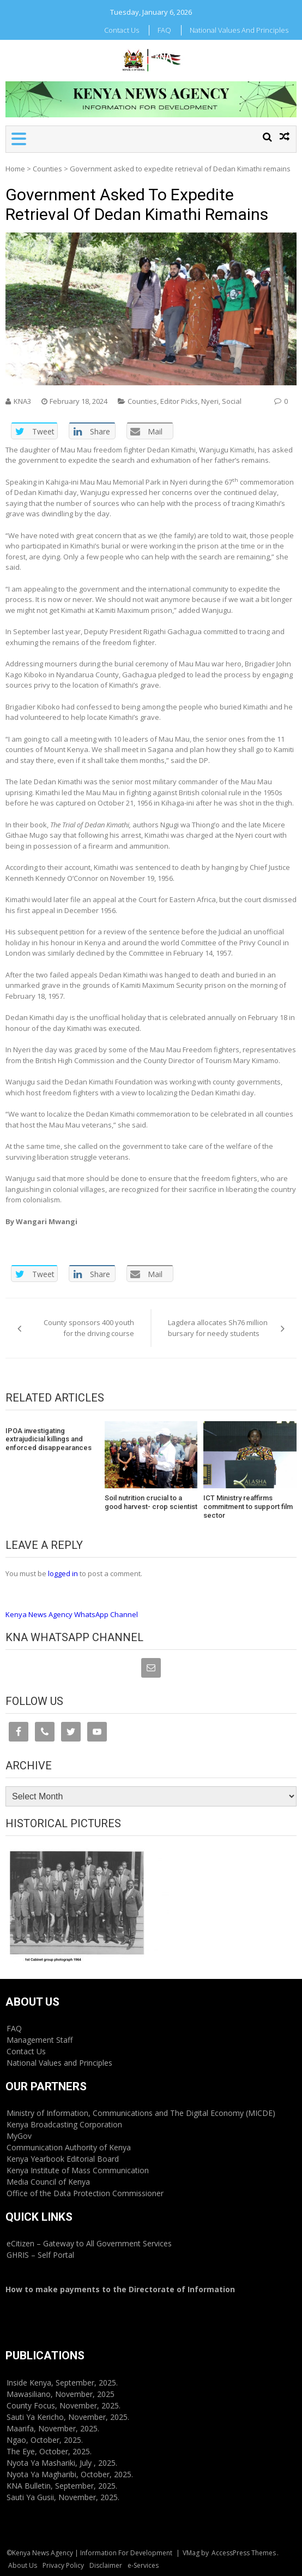 The height and width of the screenshot is (2576, 302). I want to click on Social, so click(231, 401).